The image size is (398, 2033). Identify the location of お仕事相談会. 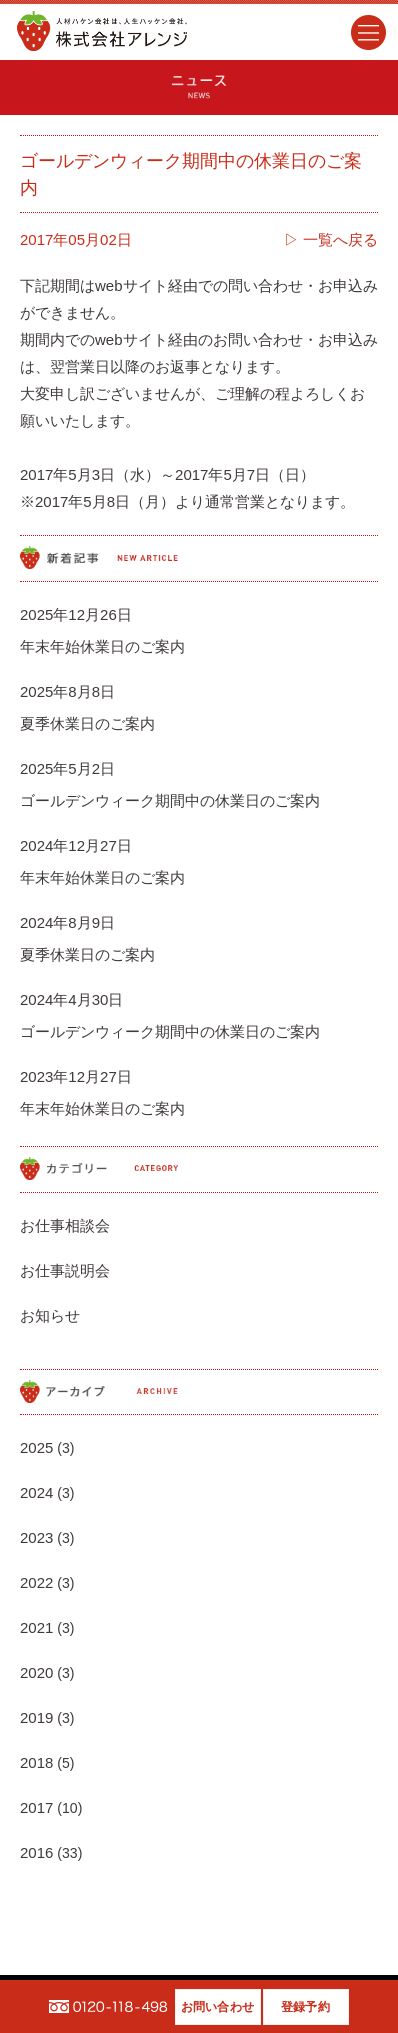
(65, 1225).